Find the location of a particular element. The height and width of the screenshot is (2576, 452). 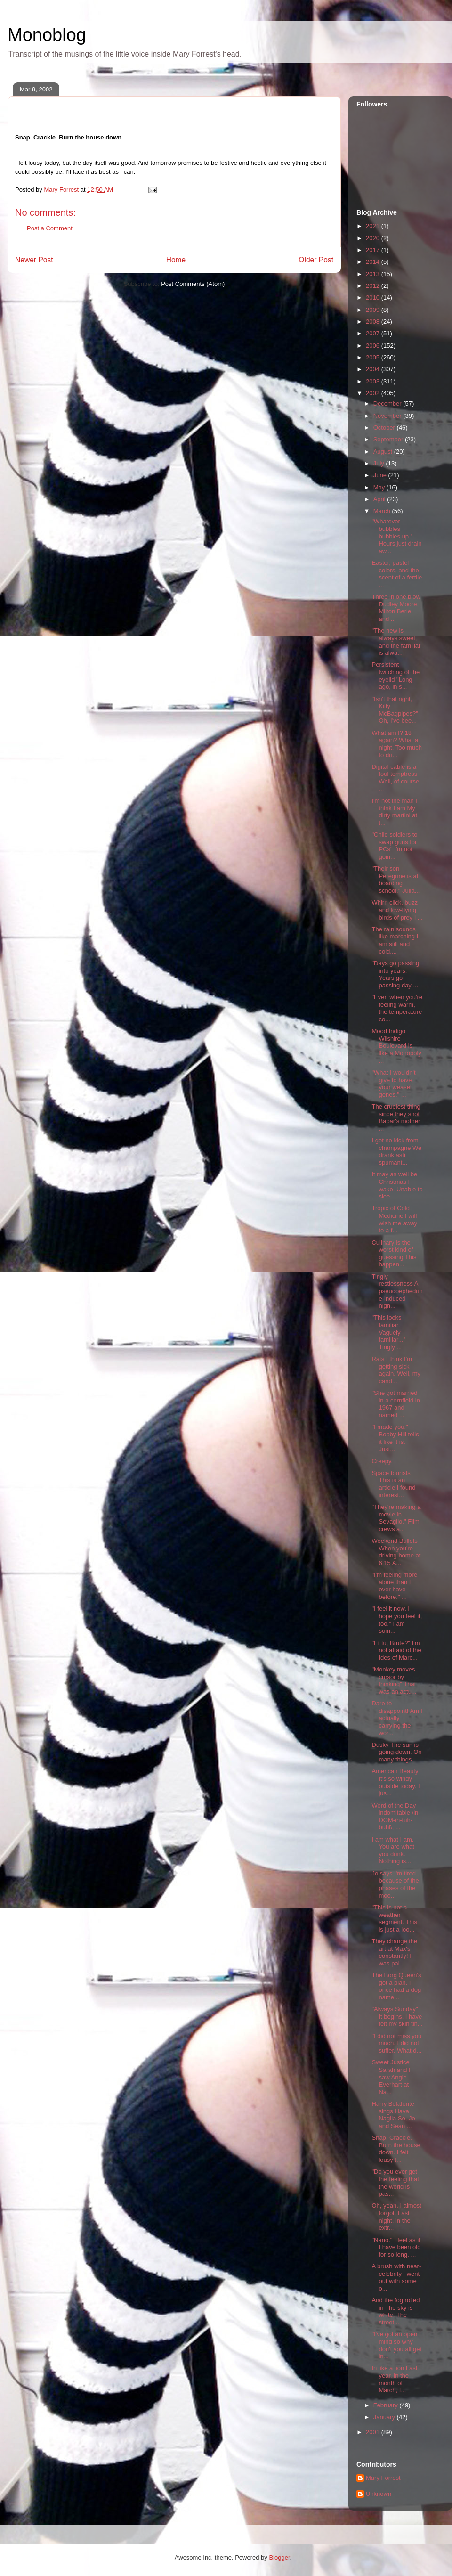

American Beauty It's so windy outside today. I jus... is located at coordinates (395, 1782).